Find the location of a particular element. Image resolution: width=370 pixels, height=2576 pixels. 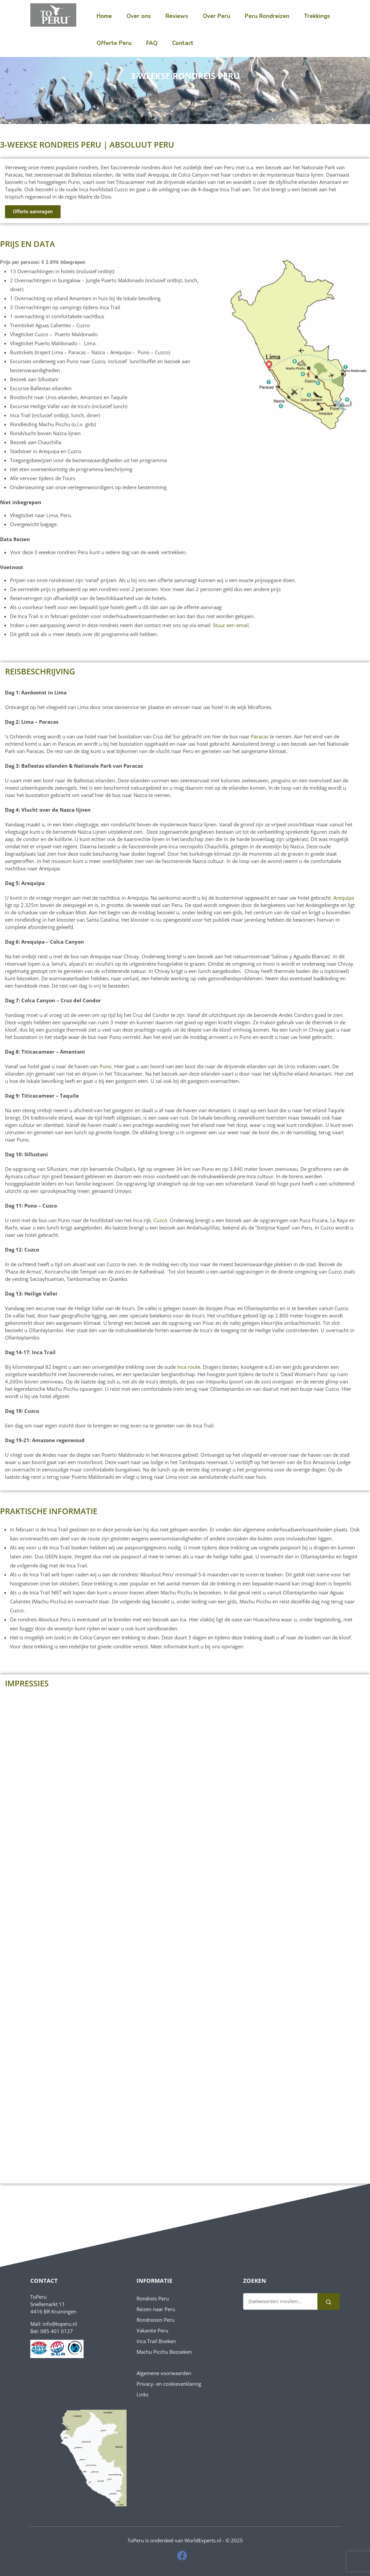

Home is located at coordinates (104, 16).